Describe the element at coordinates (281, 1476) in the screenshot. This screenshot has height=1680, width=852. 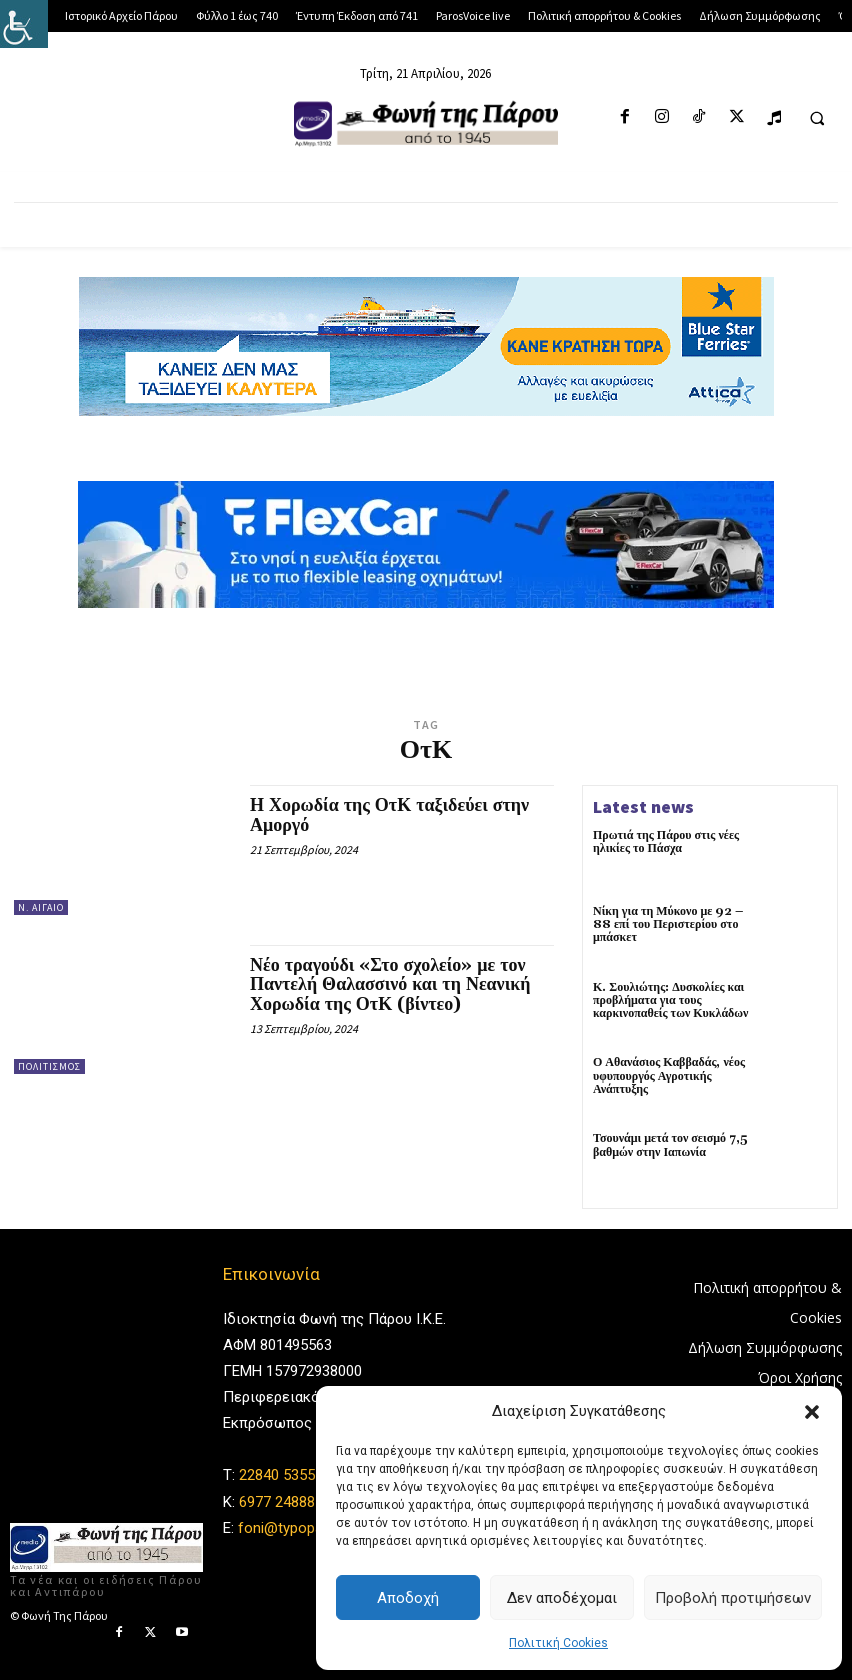
I see `22840 53555` at that location.